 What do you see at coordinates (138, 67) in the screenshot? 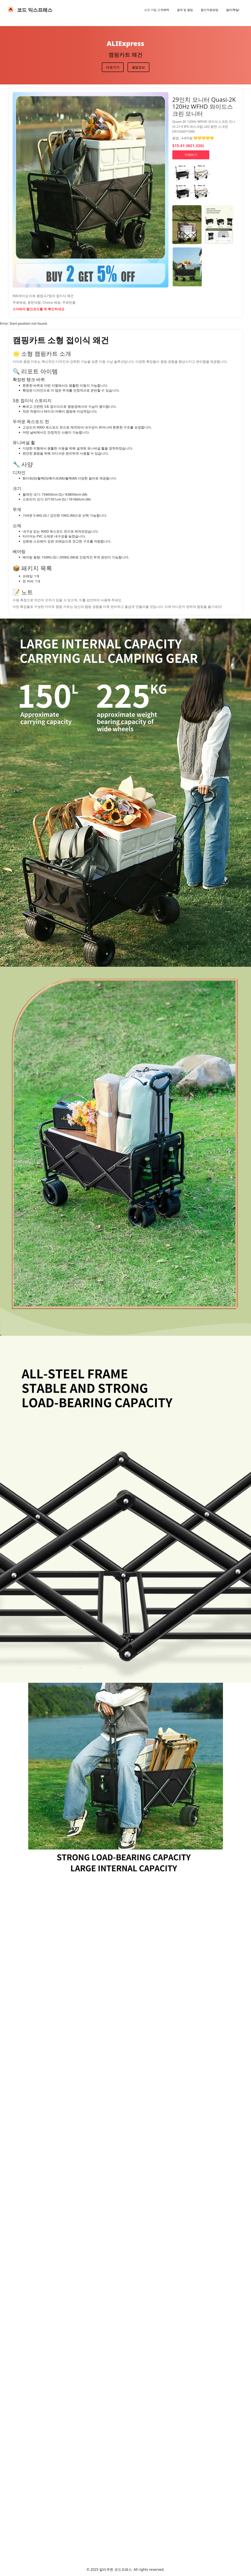
I see `꿀팁정보` at bounding box center [138, 67].